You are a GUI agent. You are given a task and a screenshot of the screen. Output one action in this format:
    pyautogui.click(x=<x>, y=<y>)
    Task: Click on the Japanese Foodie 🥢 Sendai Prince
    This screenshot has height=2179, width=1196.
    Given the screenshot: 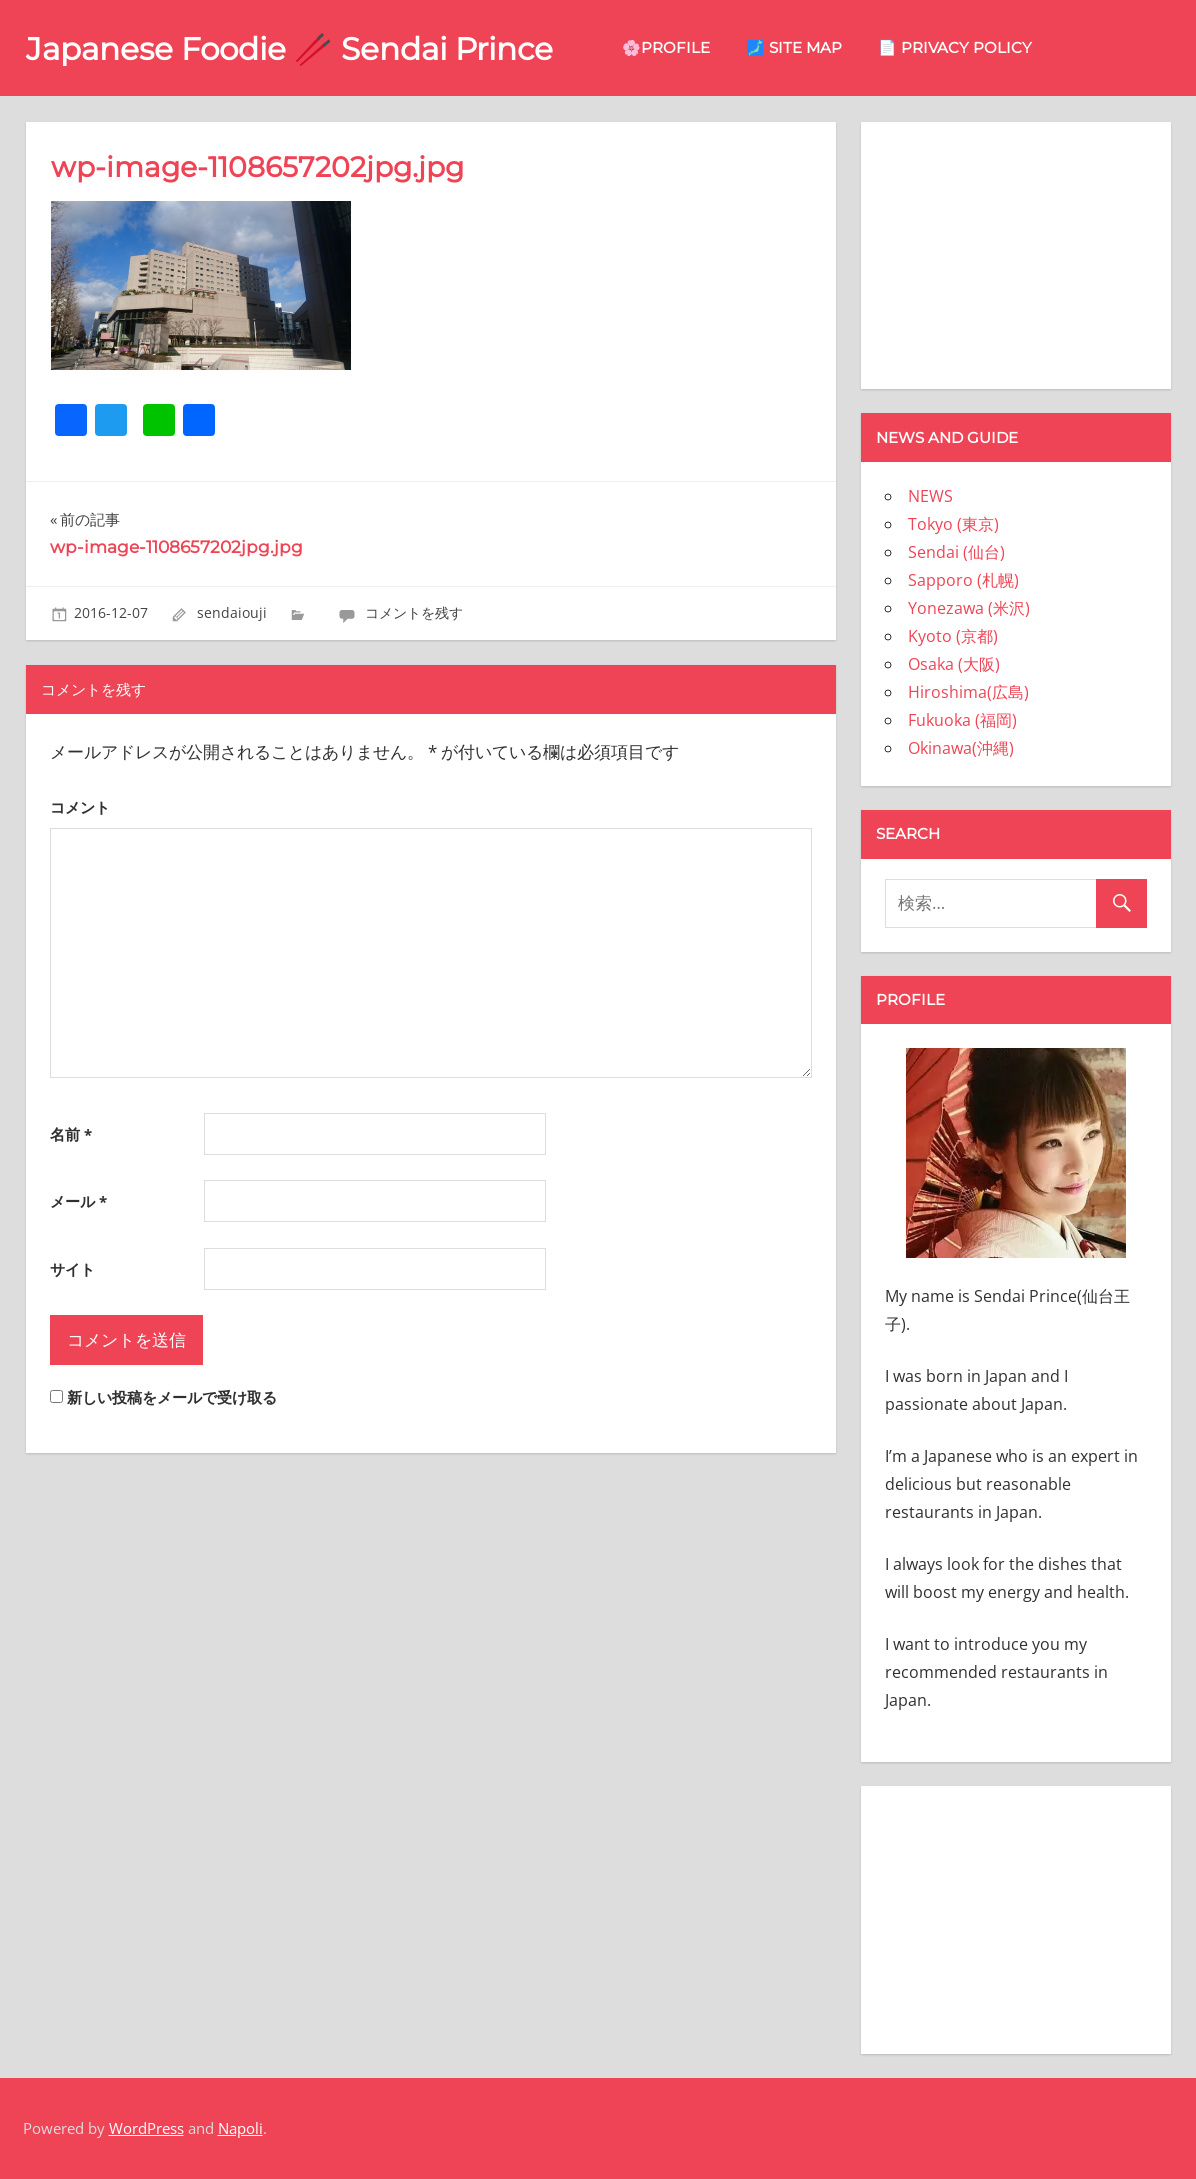 What is the action you would take?
    pyautogui.click(x=299, y=48)
    